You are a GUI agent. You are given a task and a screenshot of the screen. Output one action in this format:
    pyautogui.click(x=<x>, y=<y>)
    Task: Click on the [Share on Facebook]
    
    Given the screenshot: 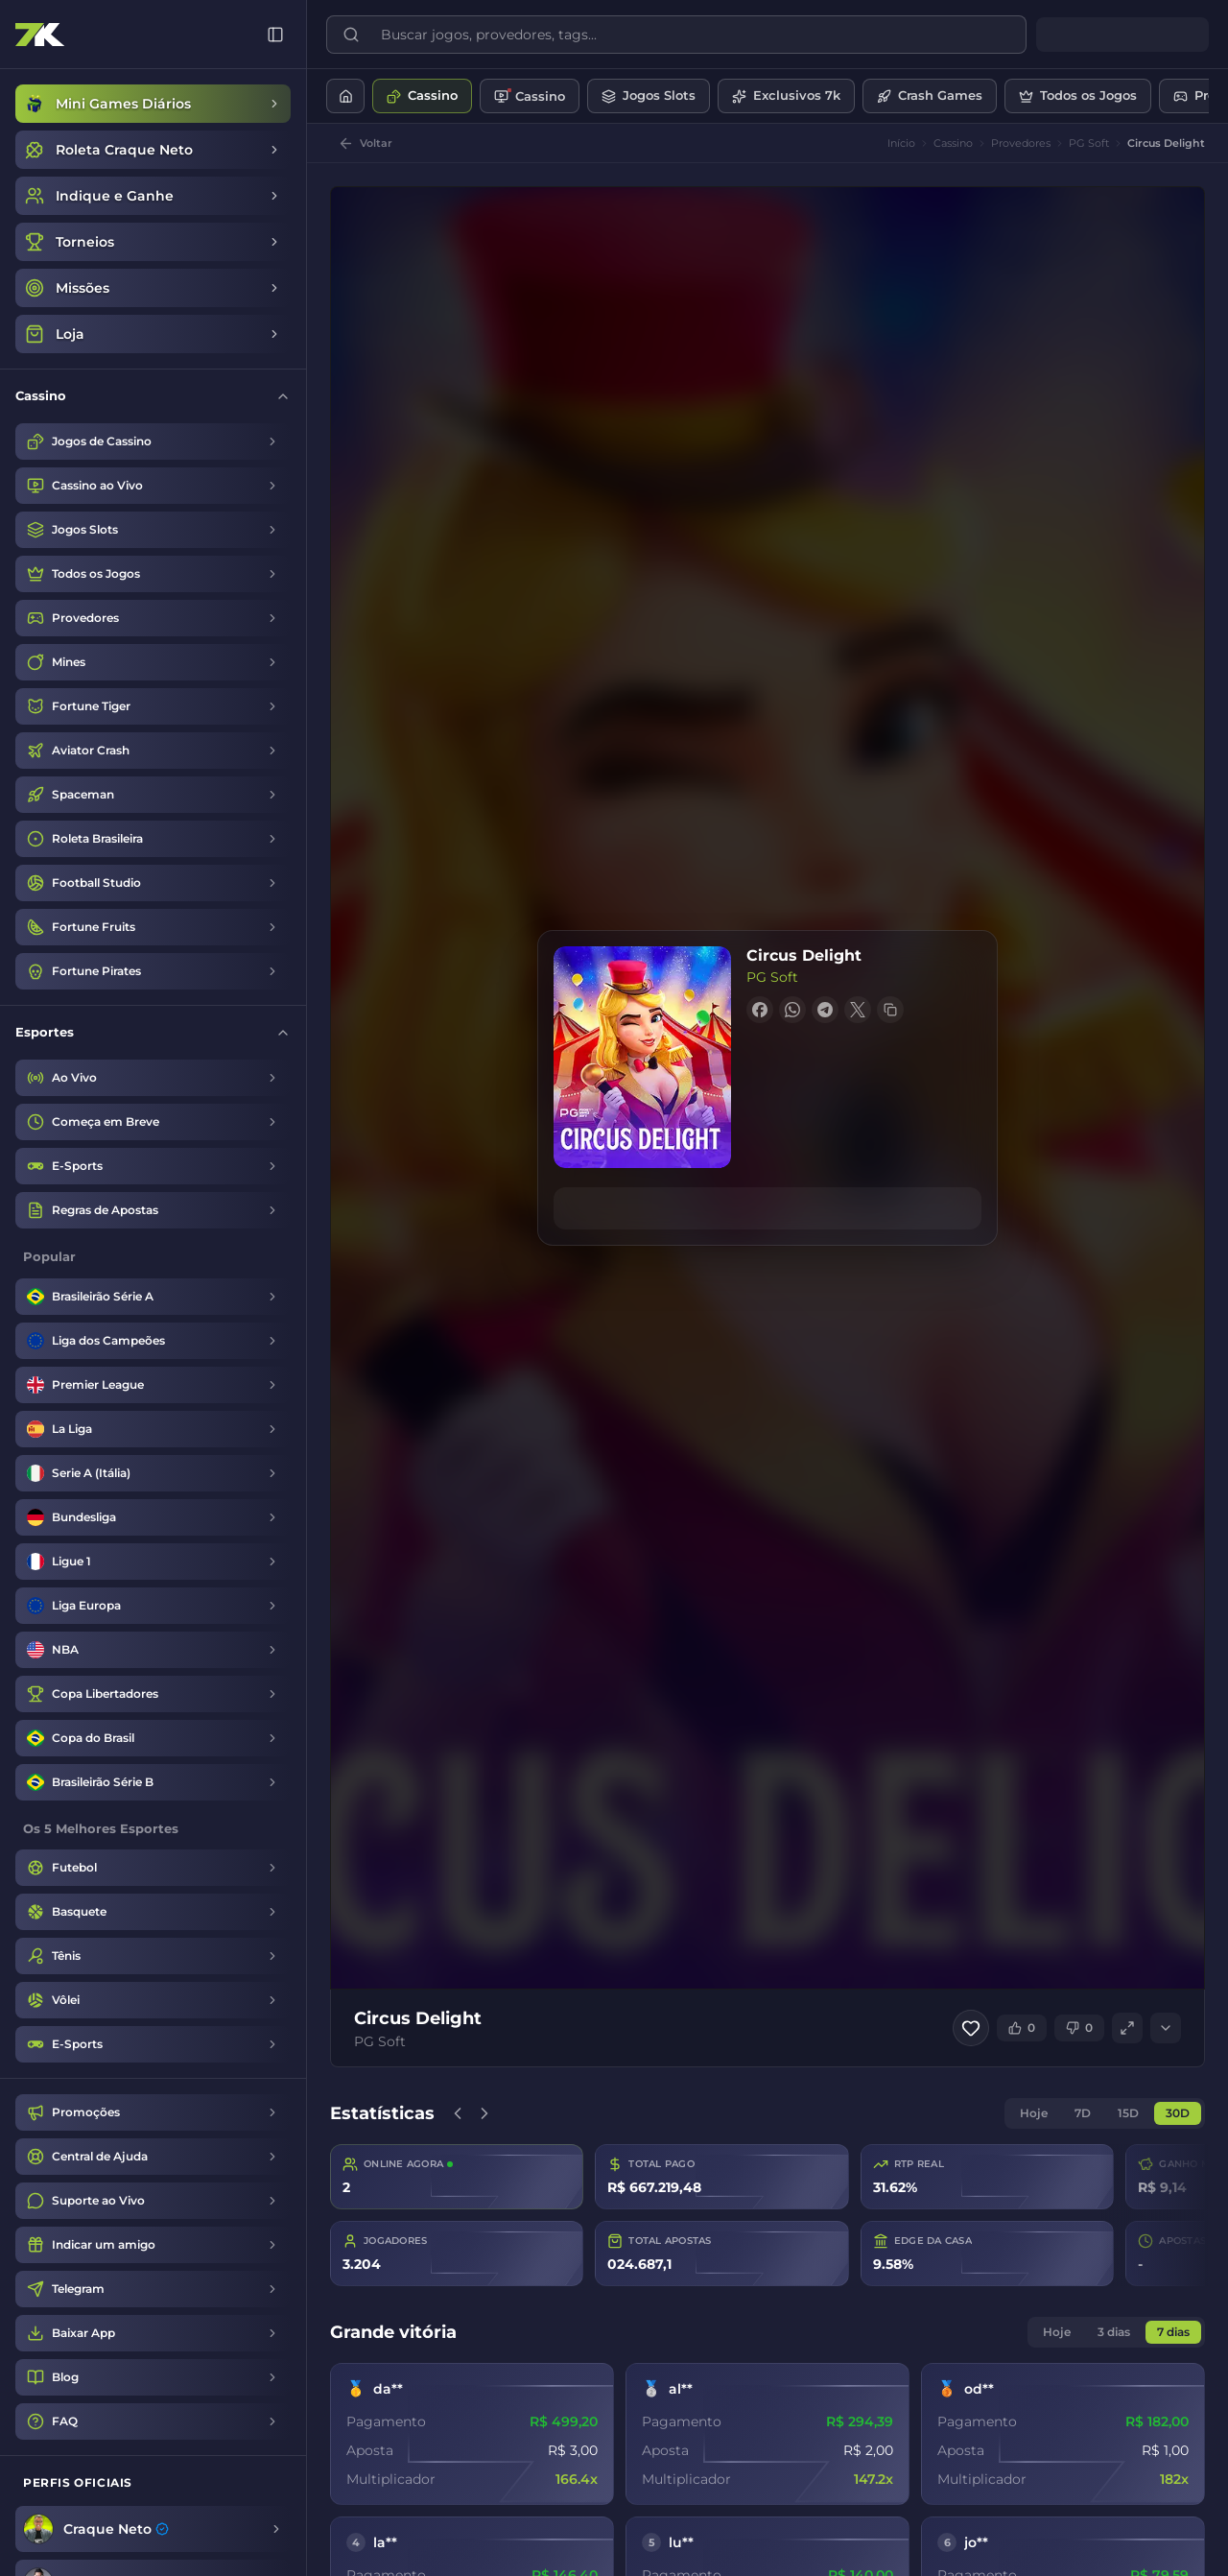 What is the action you would take?
    pyautogui.click(x=759, y=1009)
    